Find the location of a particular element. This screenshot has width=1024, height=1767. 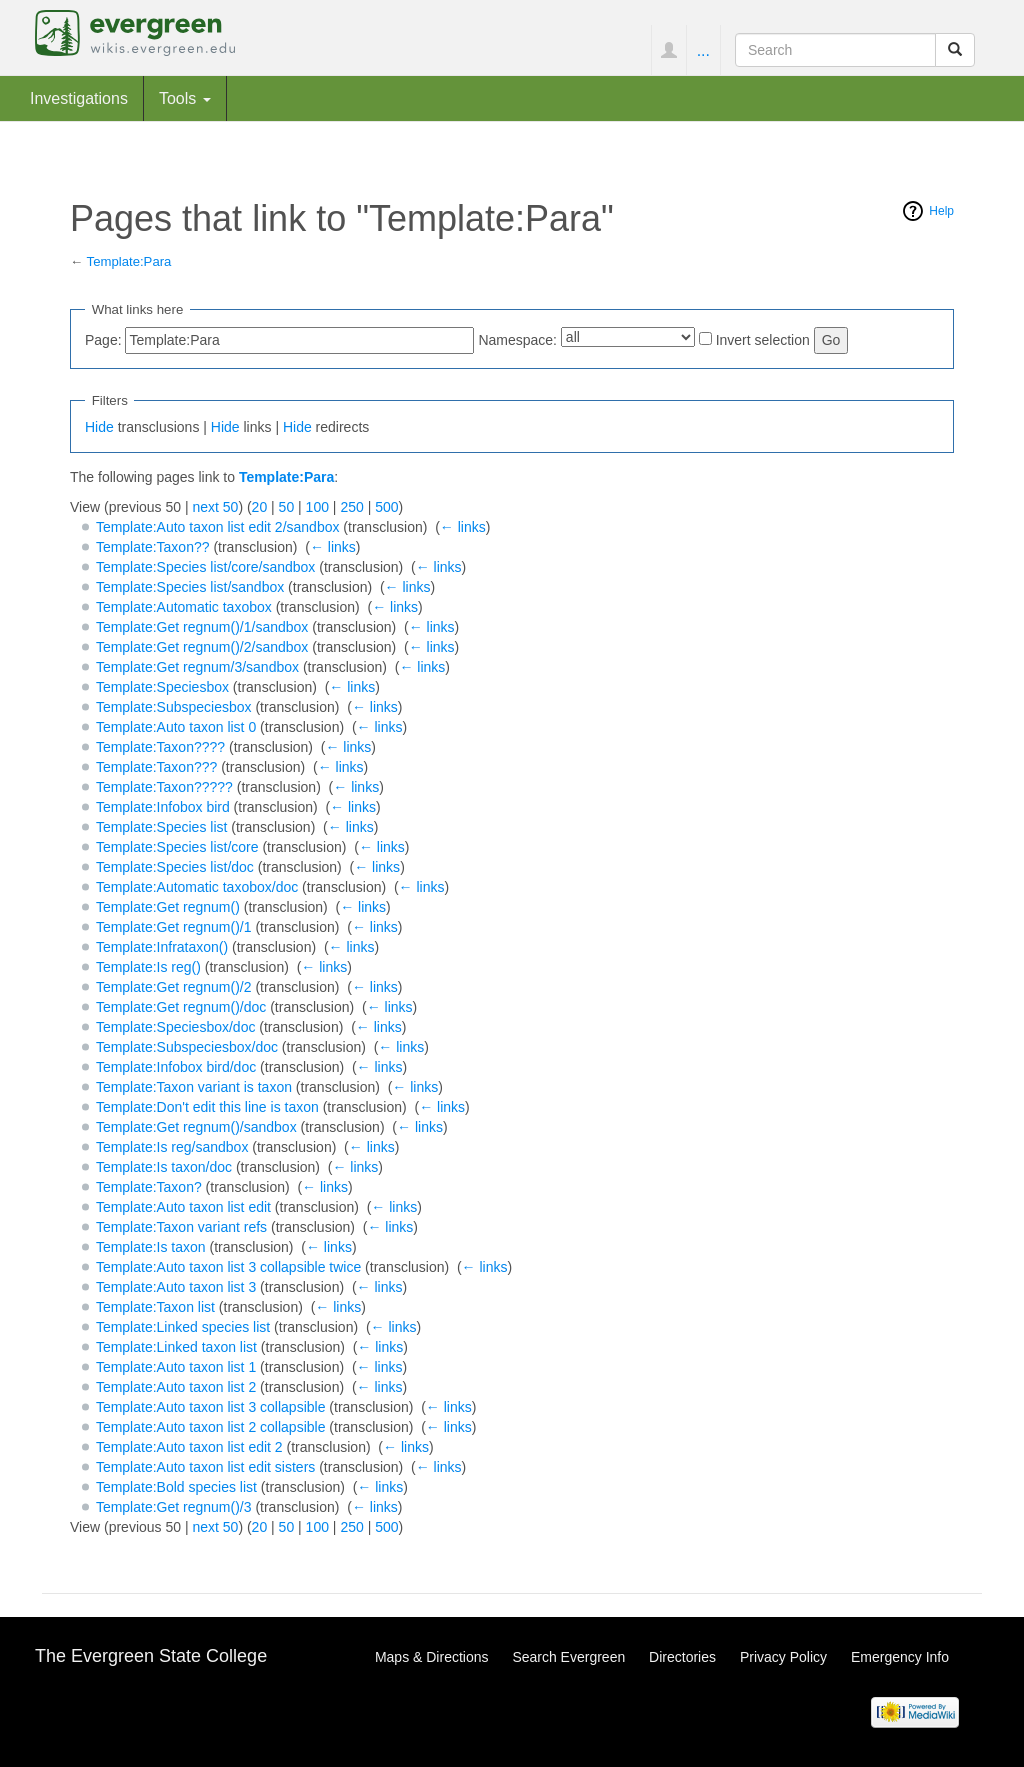

Template:Taxon? is located at coordinates (149, 1187).